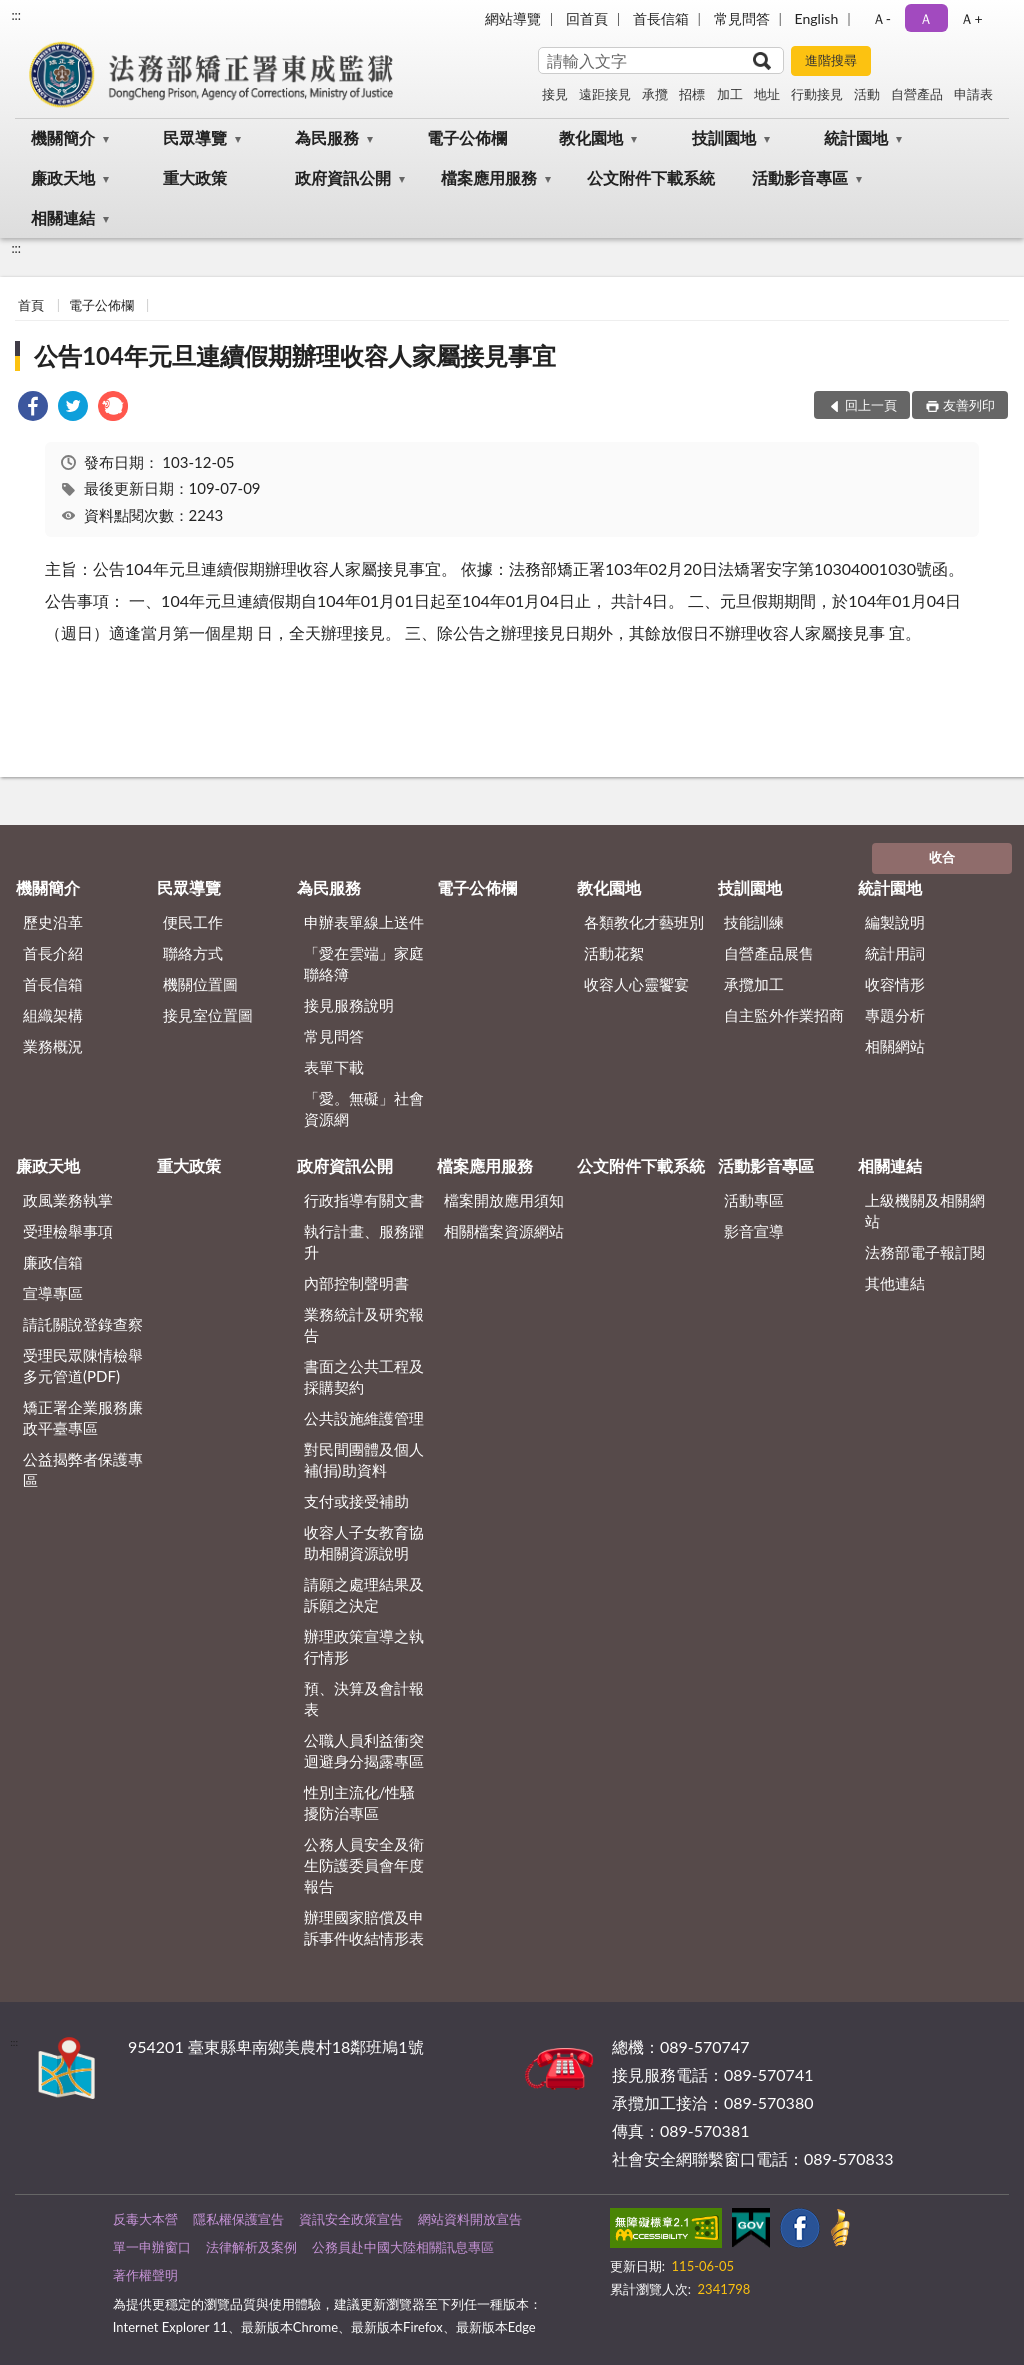  What do you see at coordinates (53, 1293) in the screenshot?
I see `宣導專區` at bounding box center [53, 1293].